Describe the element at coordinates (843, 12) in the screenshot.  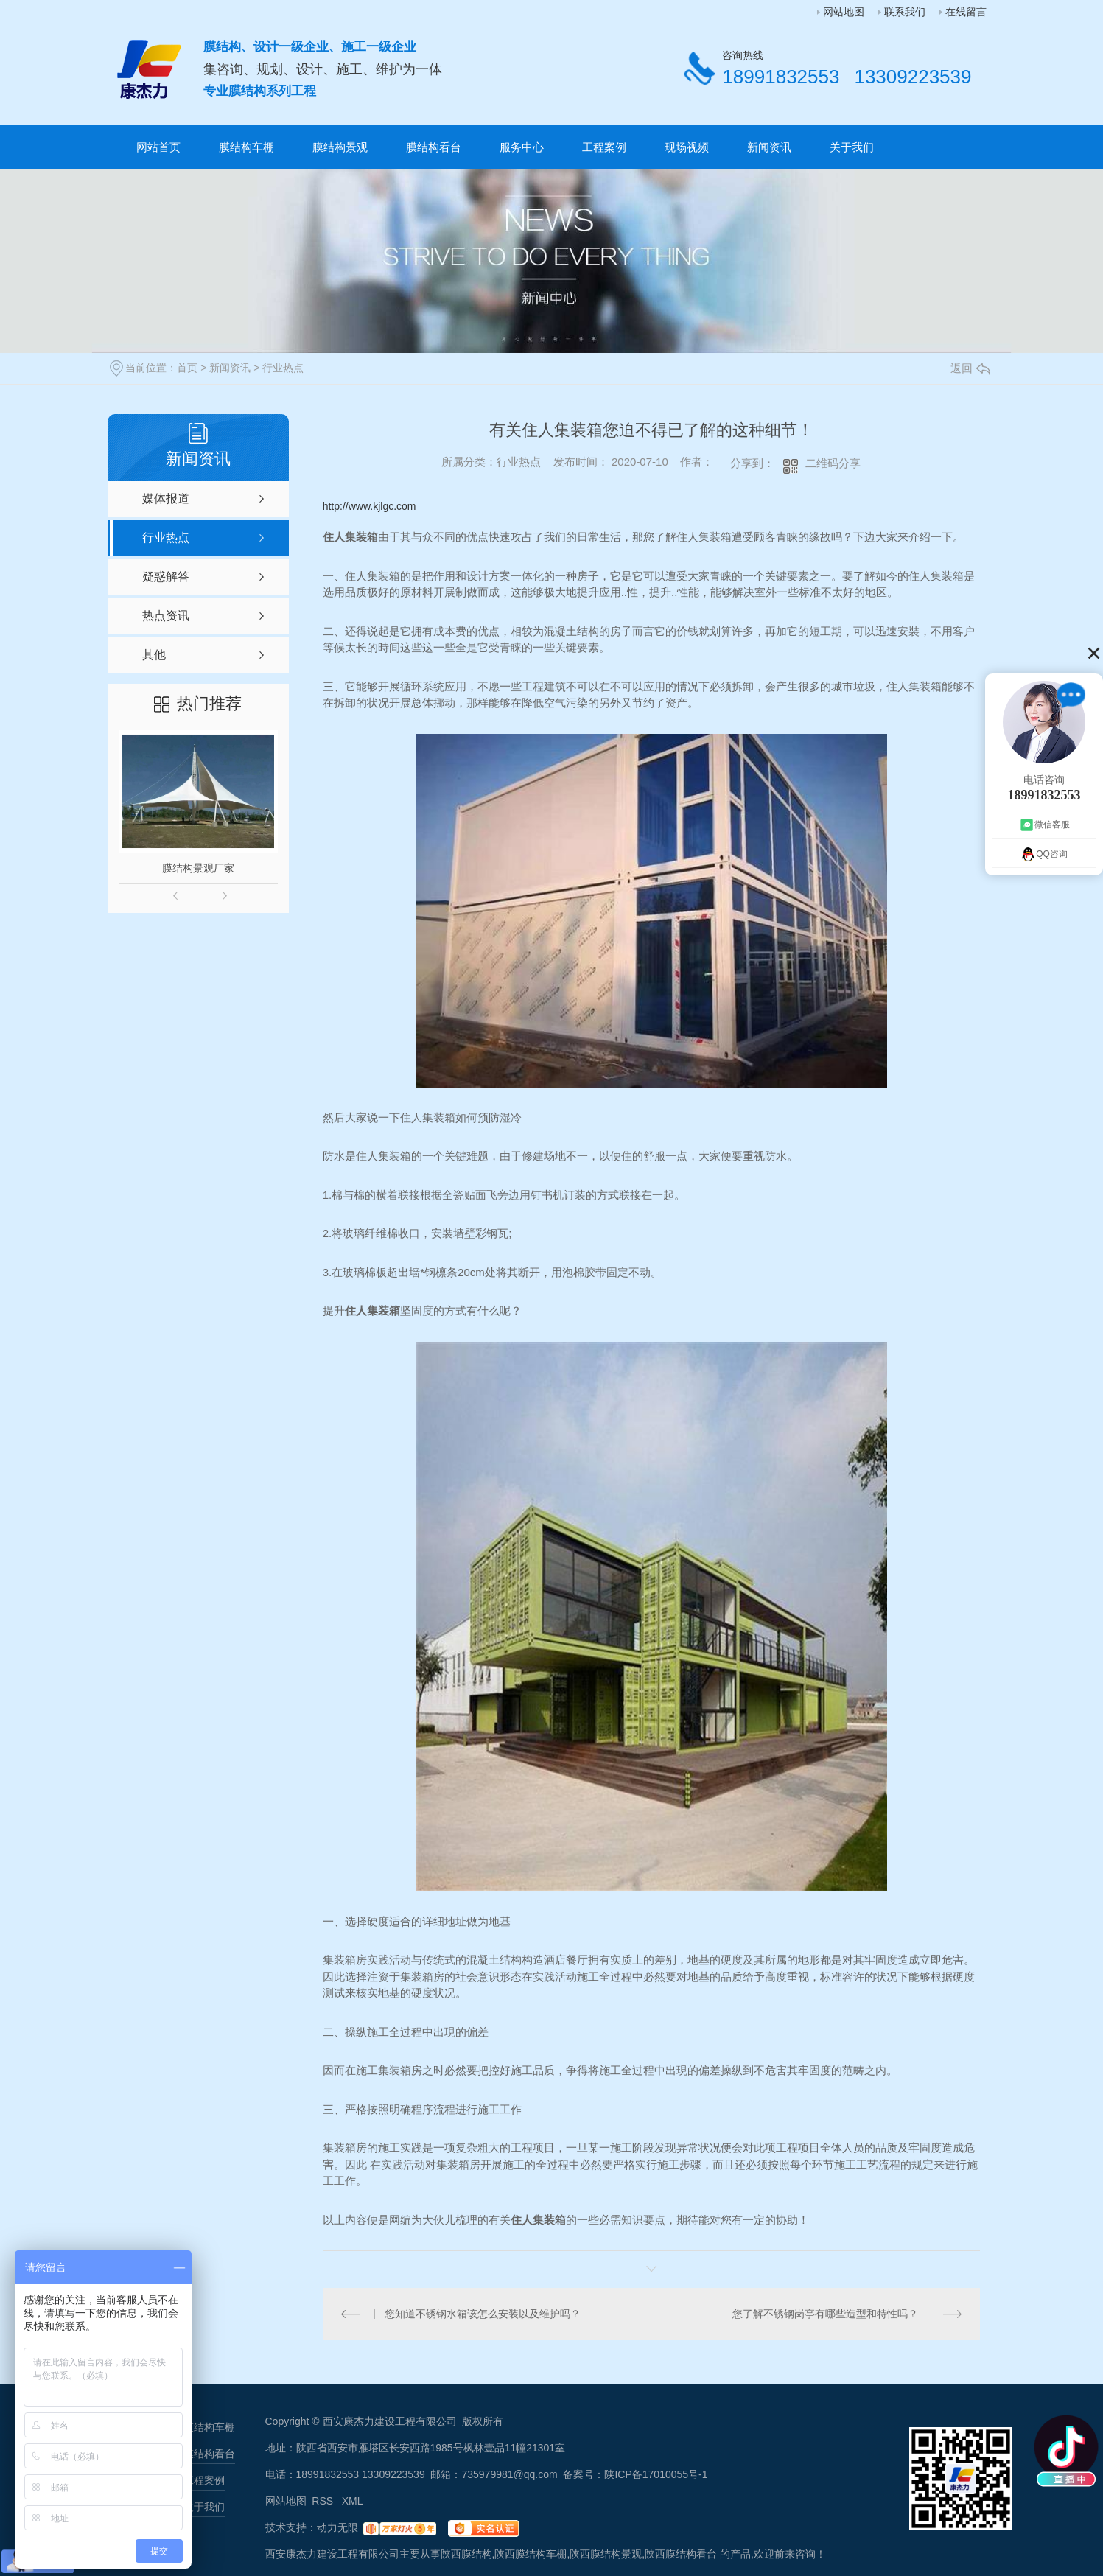
I see `网站地图` at that location.